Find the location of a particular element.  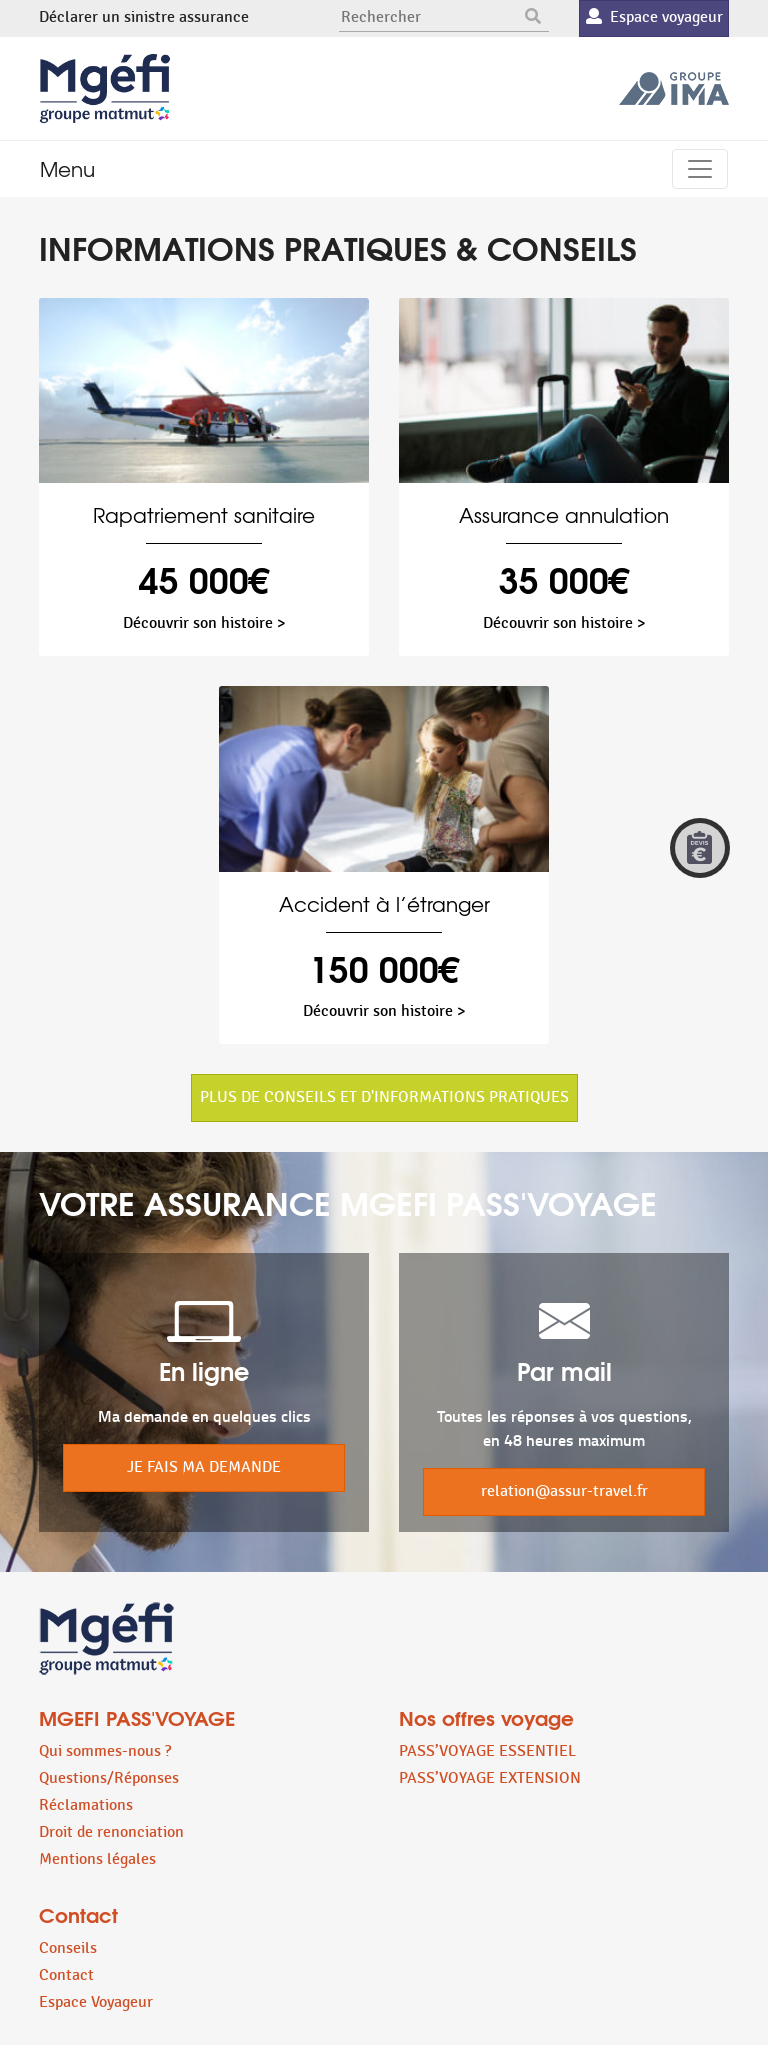

PASS’VOYAGE ESSENTIEL is located at coordinates (487, 1751).